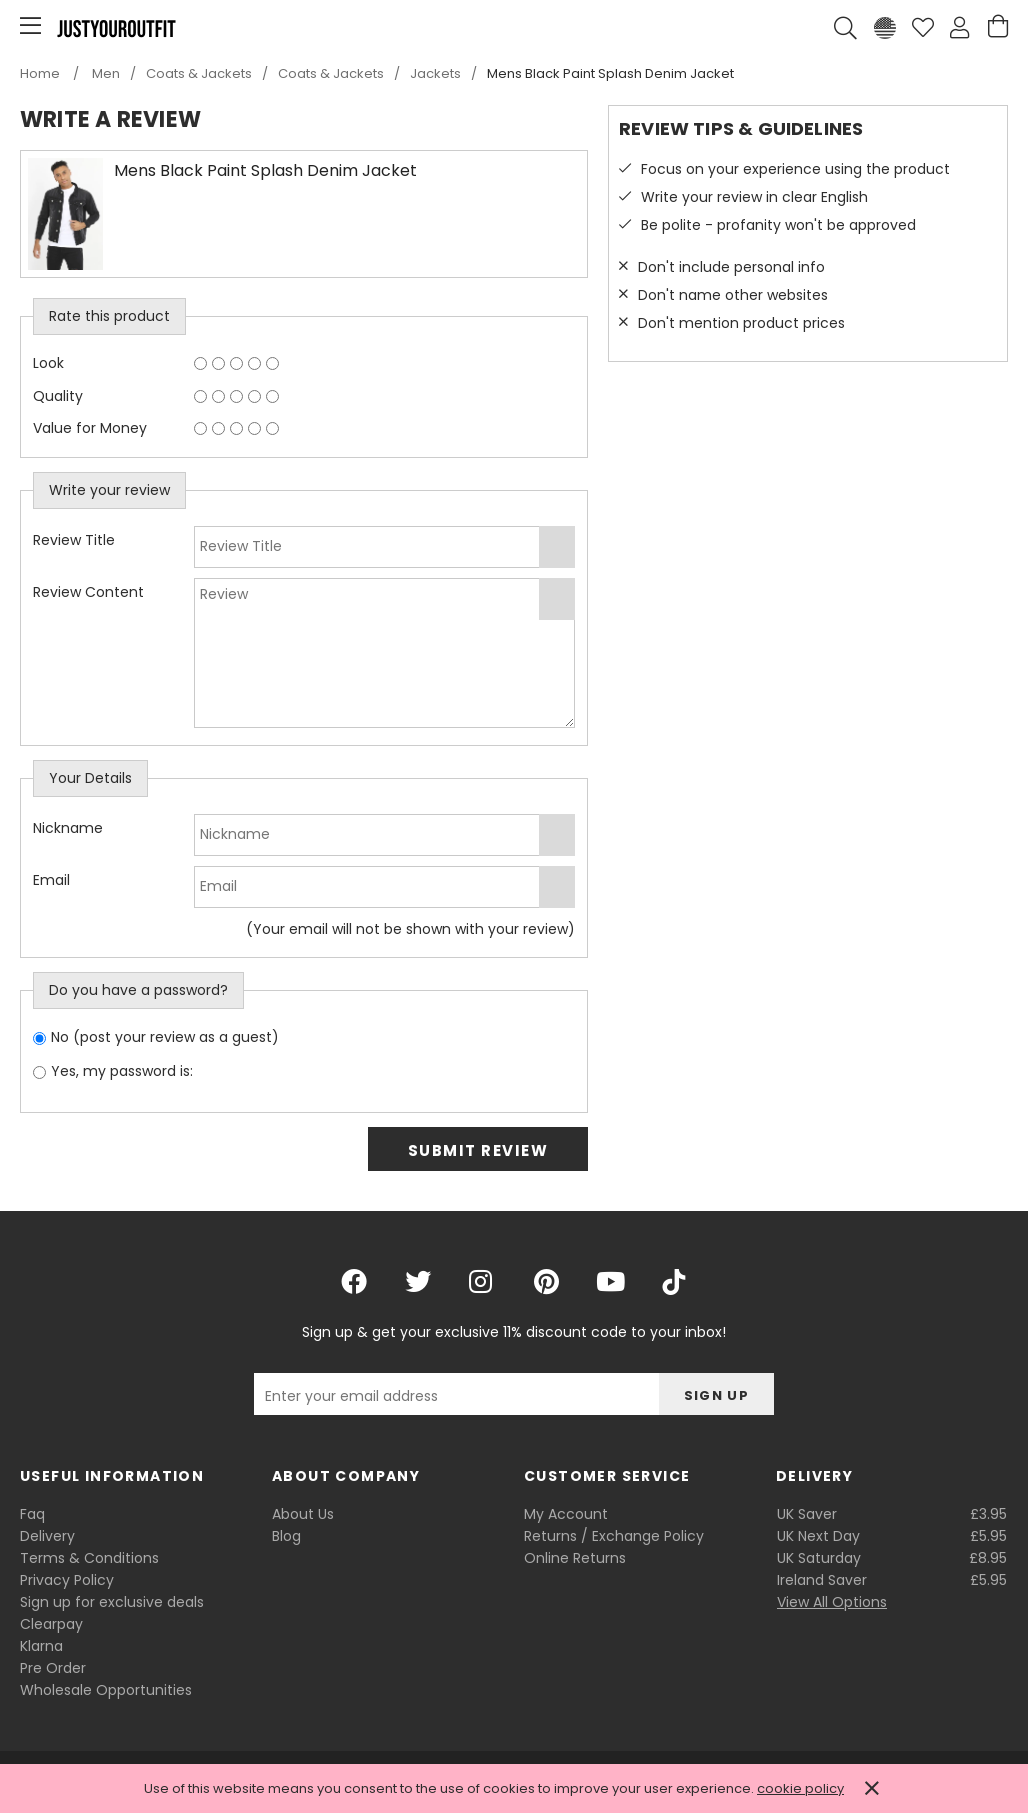 The image size is (1028, 1813). I want to click on Justyouroutfit, so click(116, 28).